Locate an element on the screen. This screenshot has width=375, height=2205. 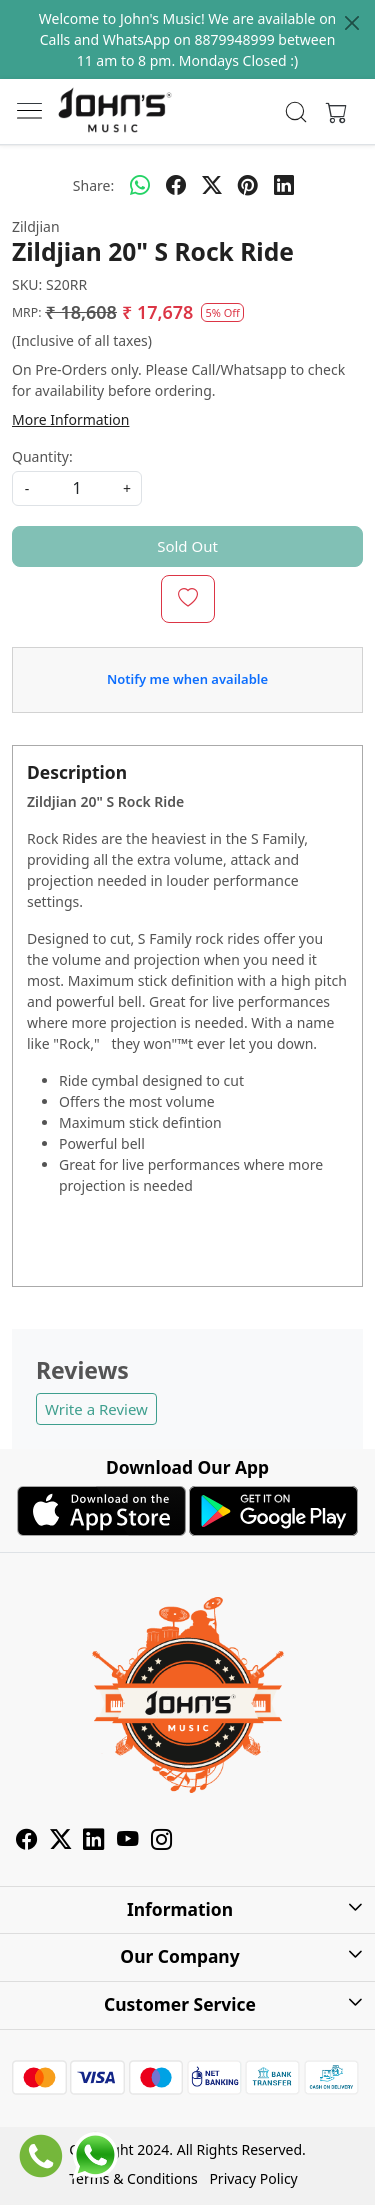
[Youtube] is located at coordinates (128, 1841).